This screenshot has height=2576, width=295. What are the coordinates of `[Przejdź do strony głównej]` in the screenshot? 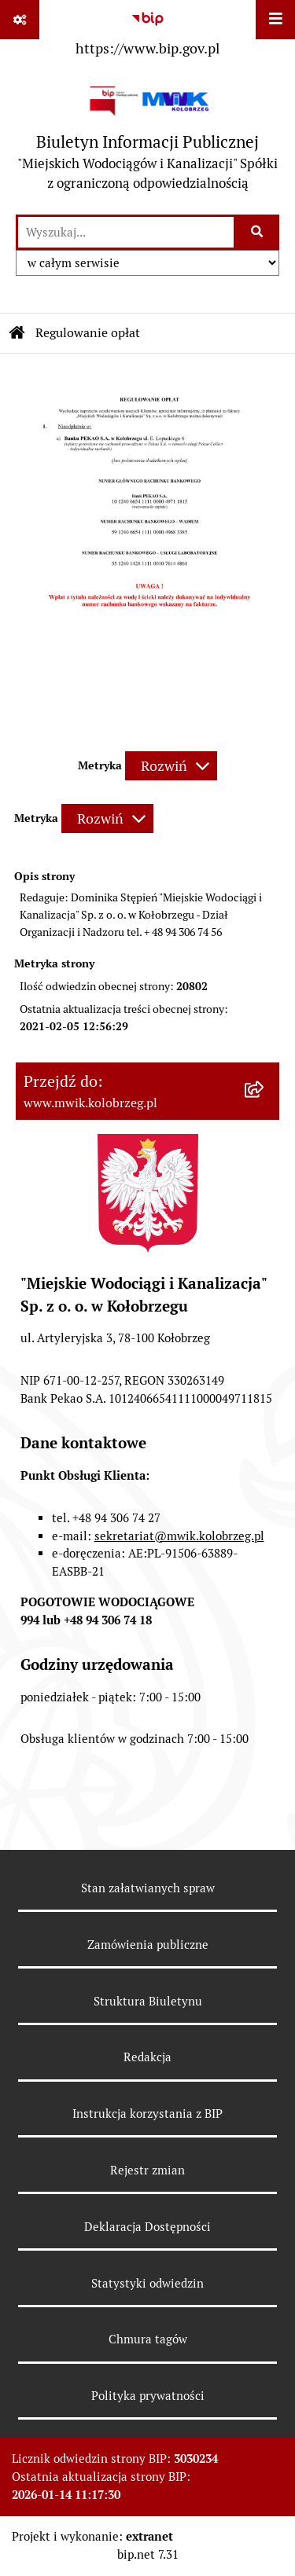 It's located at (147, 138).